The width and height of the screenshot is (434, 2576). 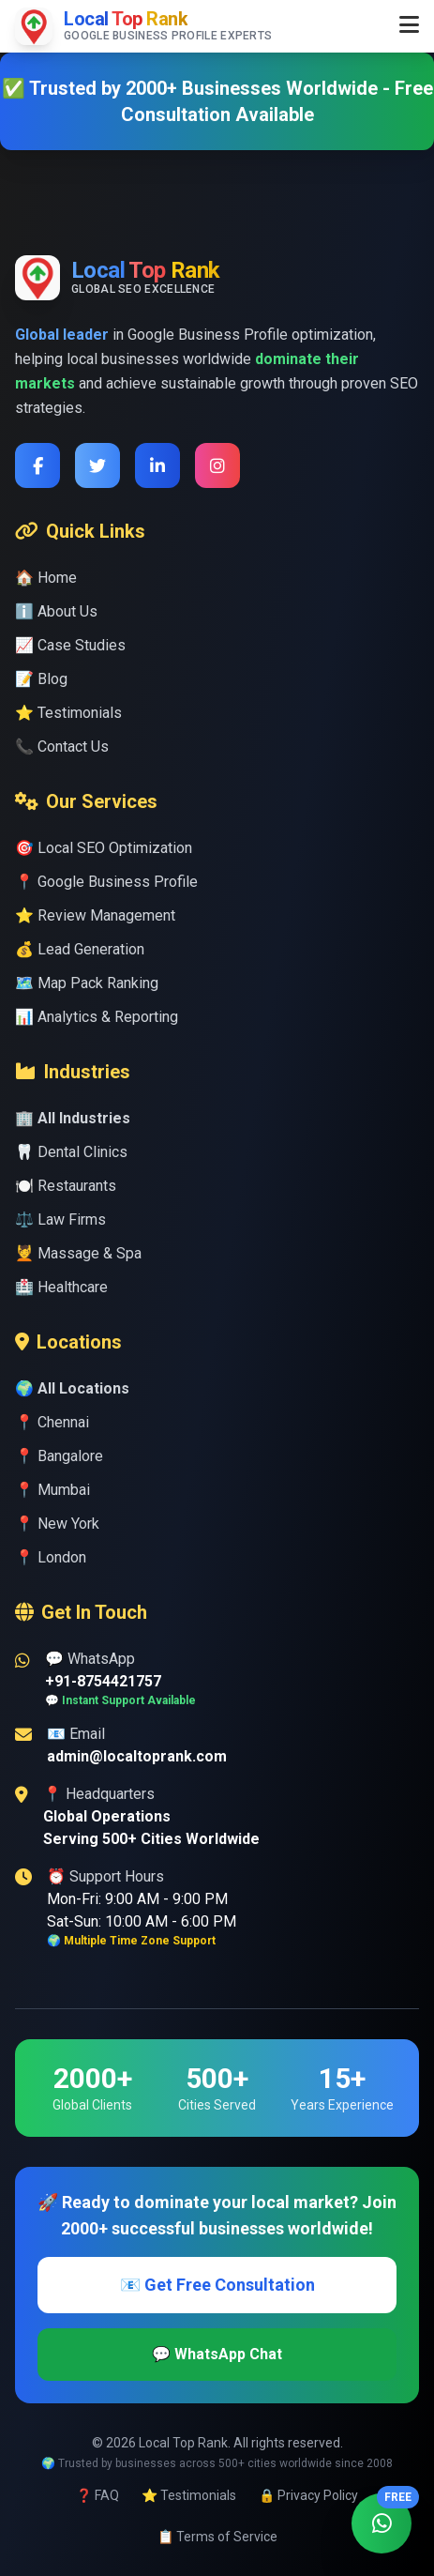 What do you see at coordinates (61, 1287) in the screenshot?
I see `🏥 Healthcare` at bounding box center [61, 1287].